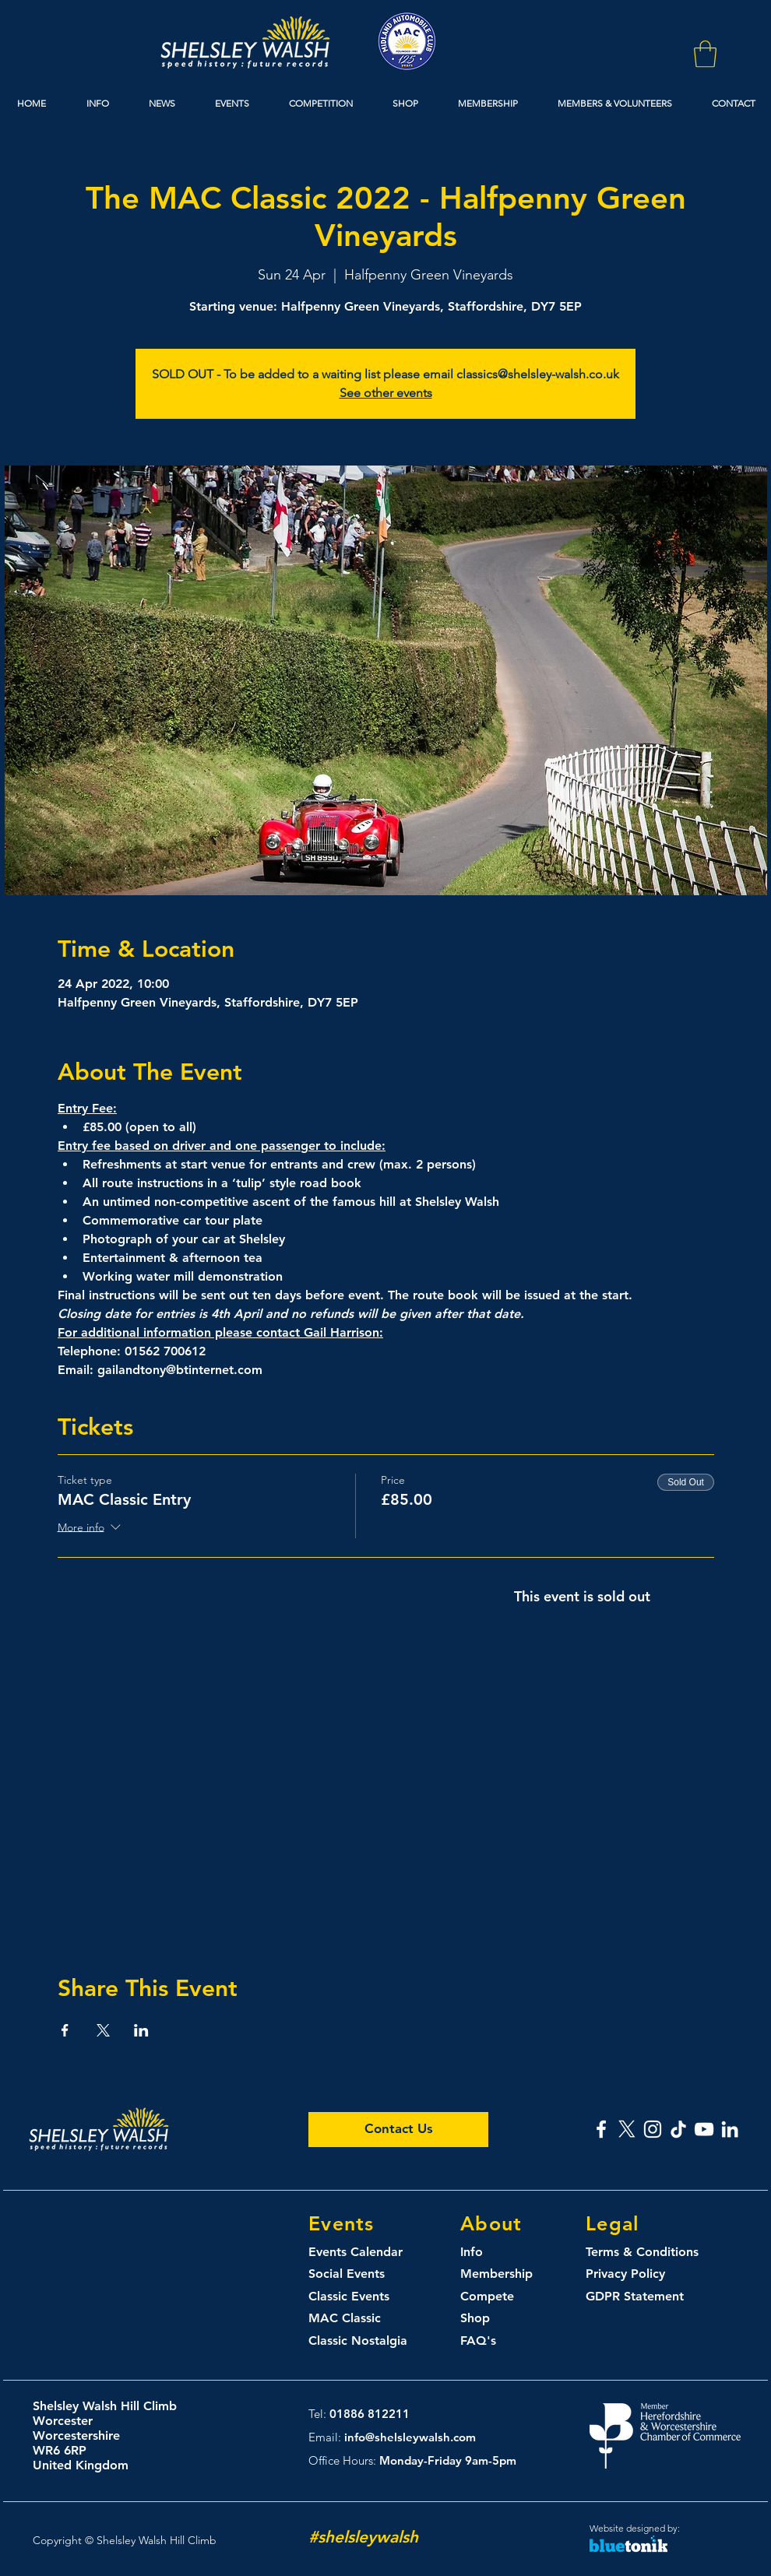  I want to click on [button], so click(705, 54).